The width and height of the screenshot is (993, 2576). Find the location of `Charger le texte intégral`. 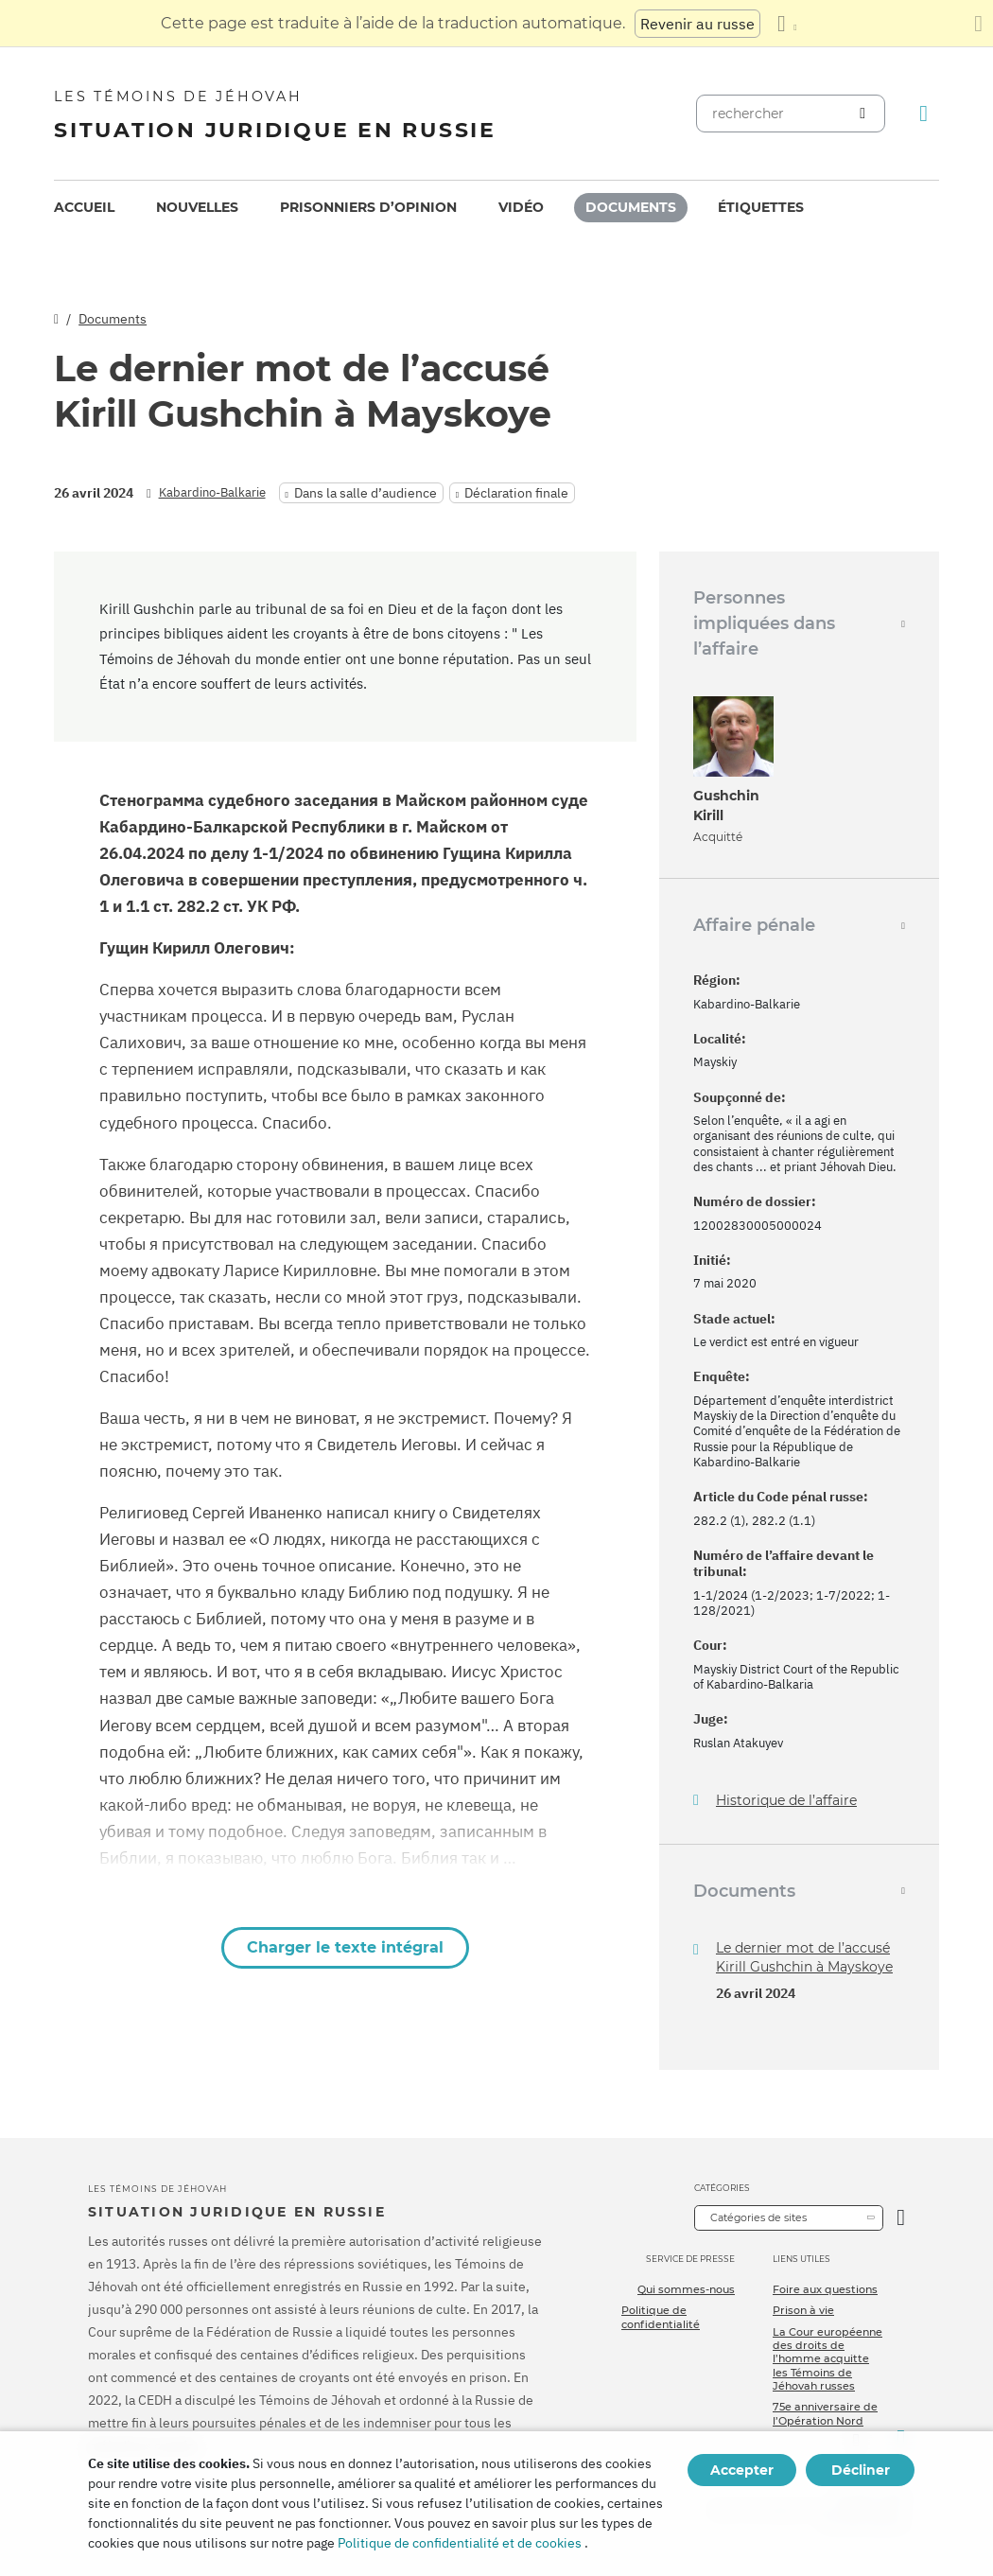

Charger le texte intégral is located at coordinates (345, 1947).